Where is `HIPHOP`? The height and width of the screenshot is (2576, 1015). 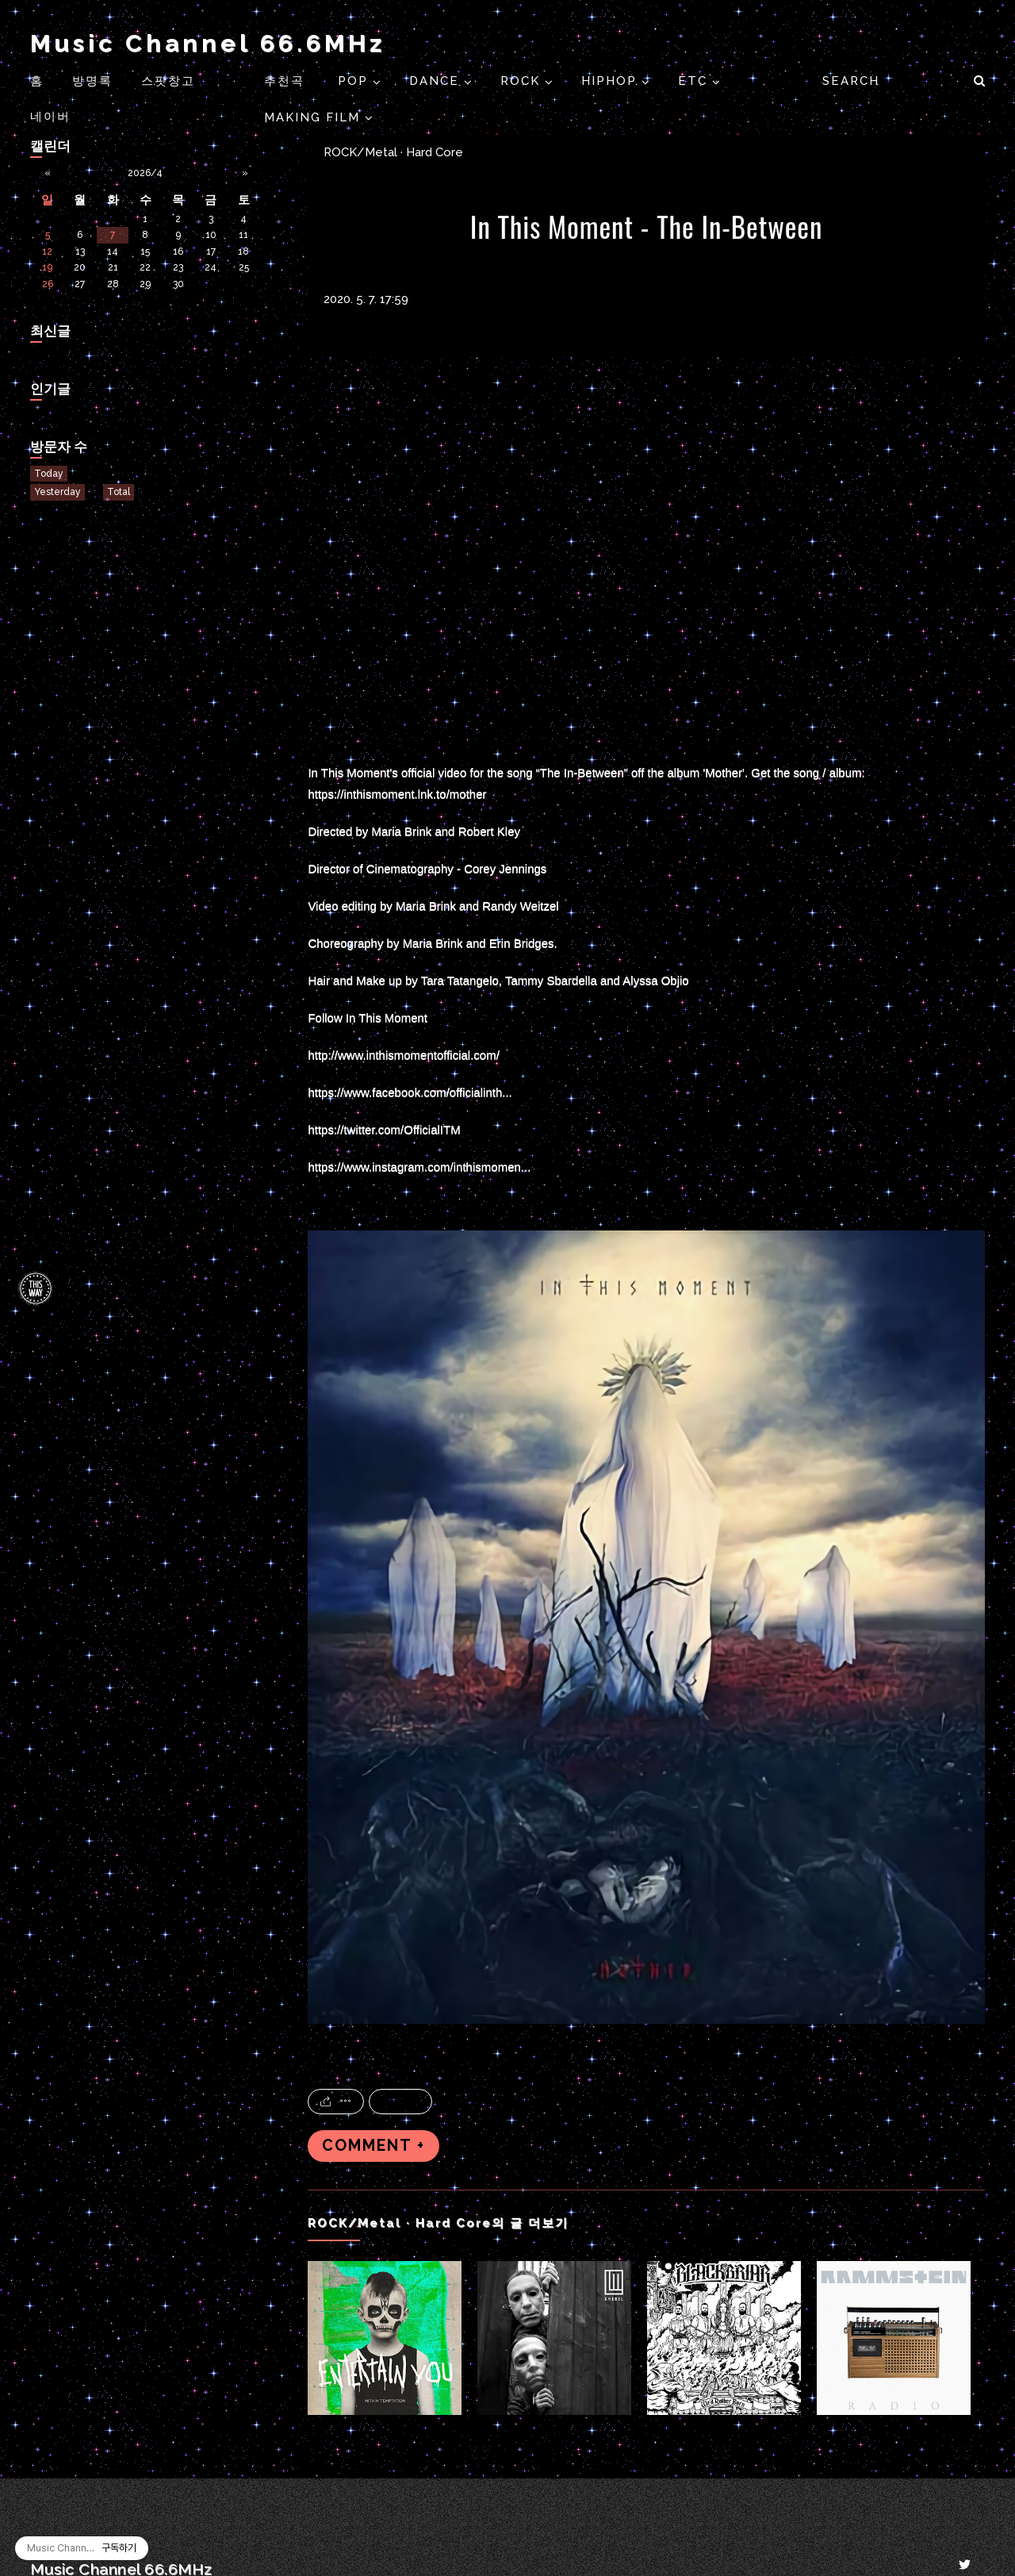 HIPHOP is located at coordinates (611, 81).